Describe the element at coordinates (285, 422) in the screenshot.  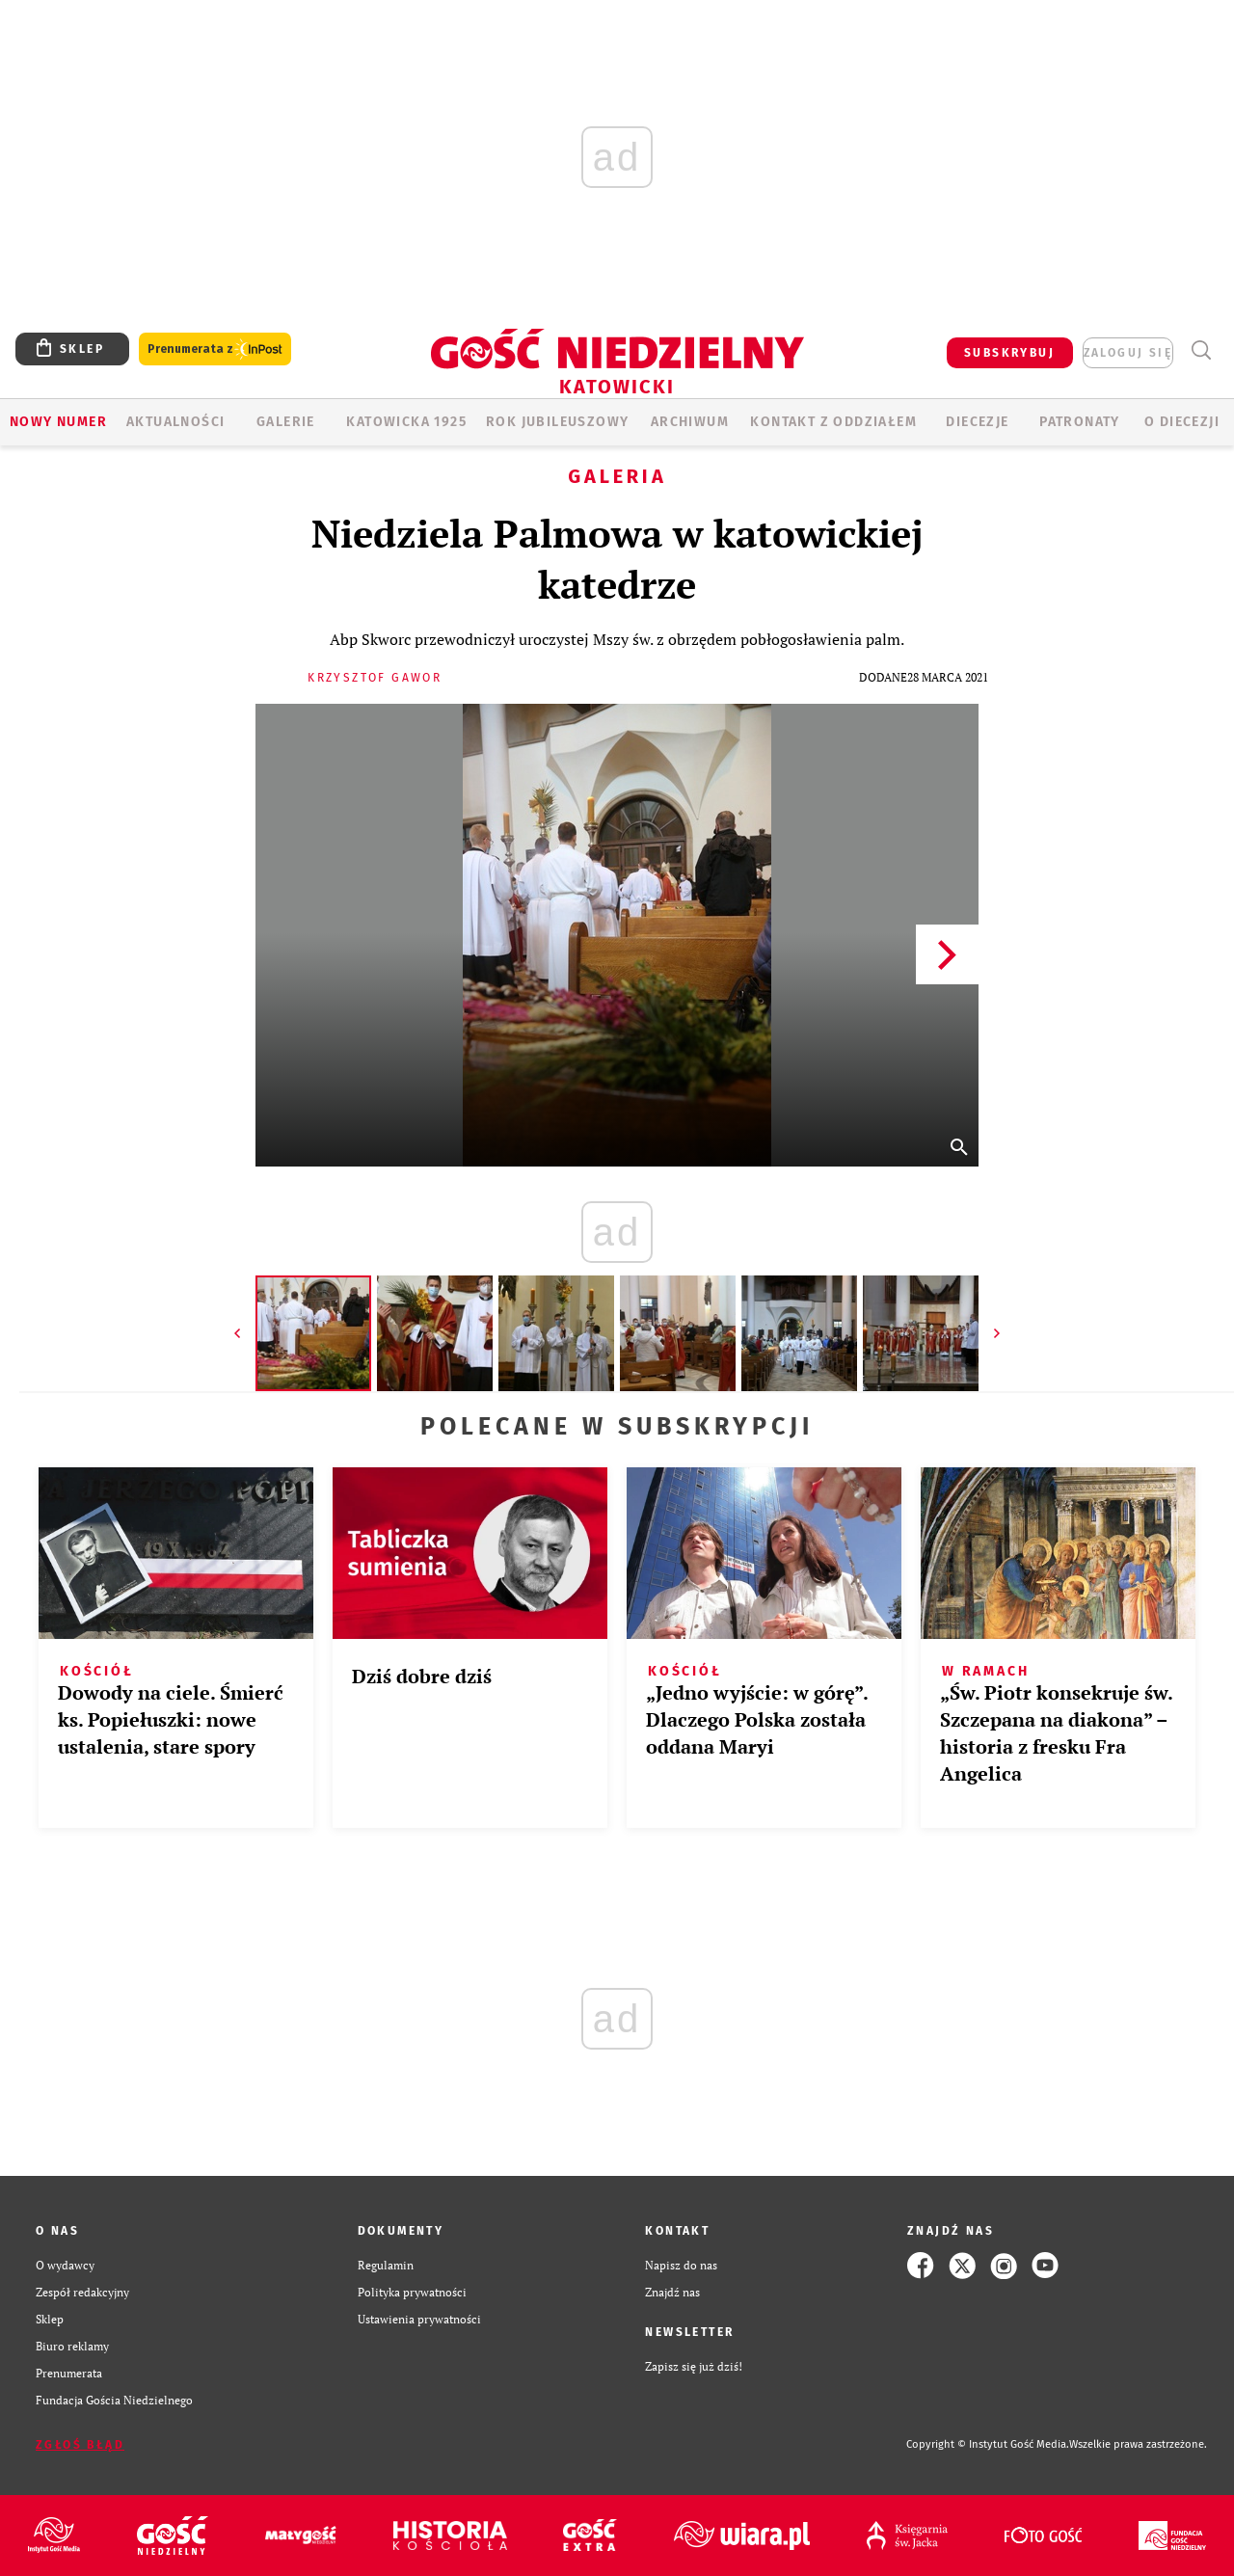
I see `GALERIE` at that location.